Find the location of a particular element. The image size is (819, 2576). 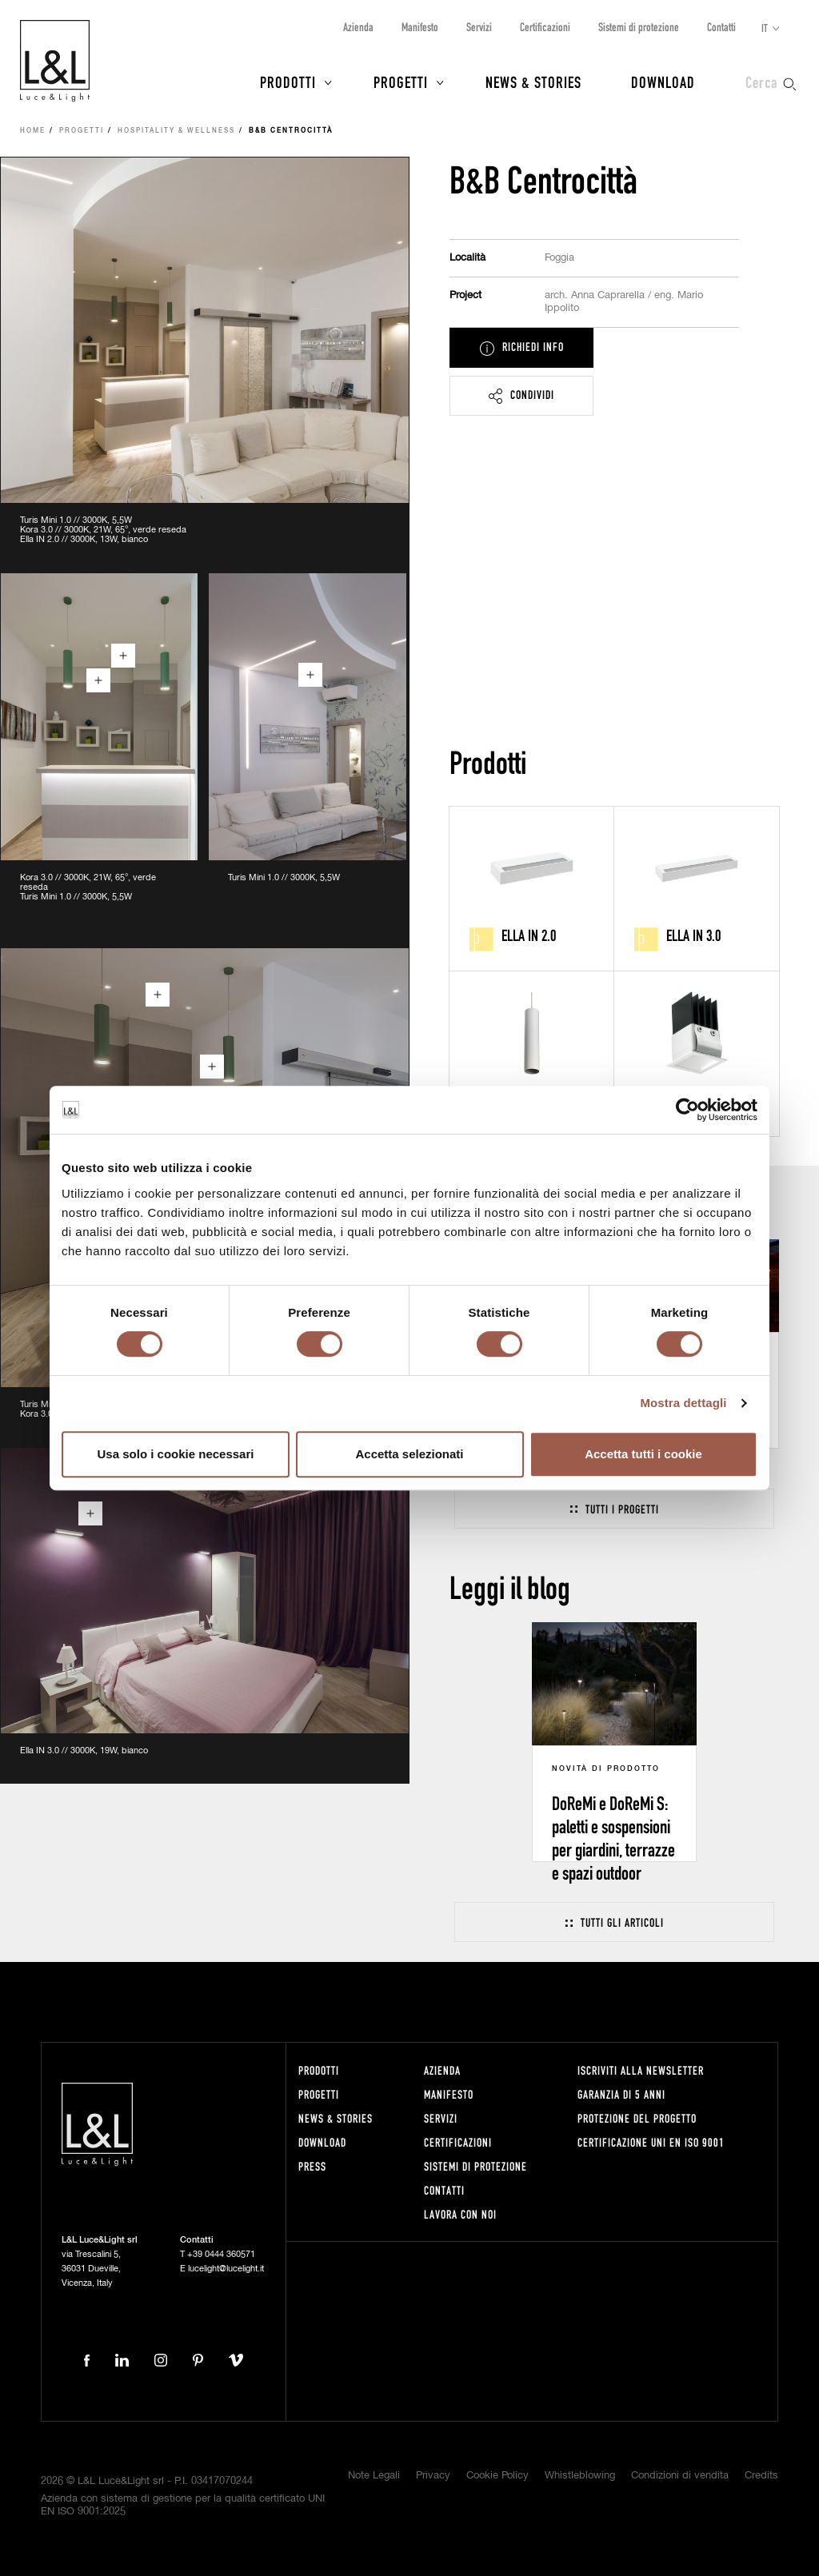

Servizi is located at coordinates (479, 27).